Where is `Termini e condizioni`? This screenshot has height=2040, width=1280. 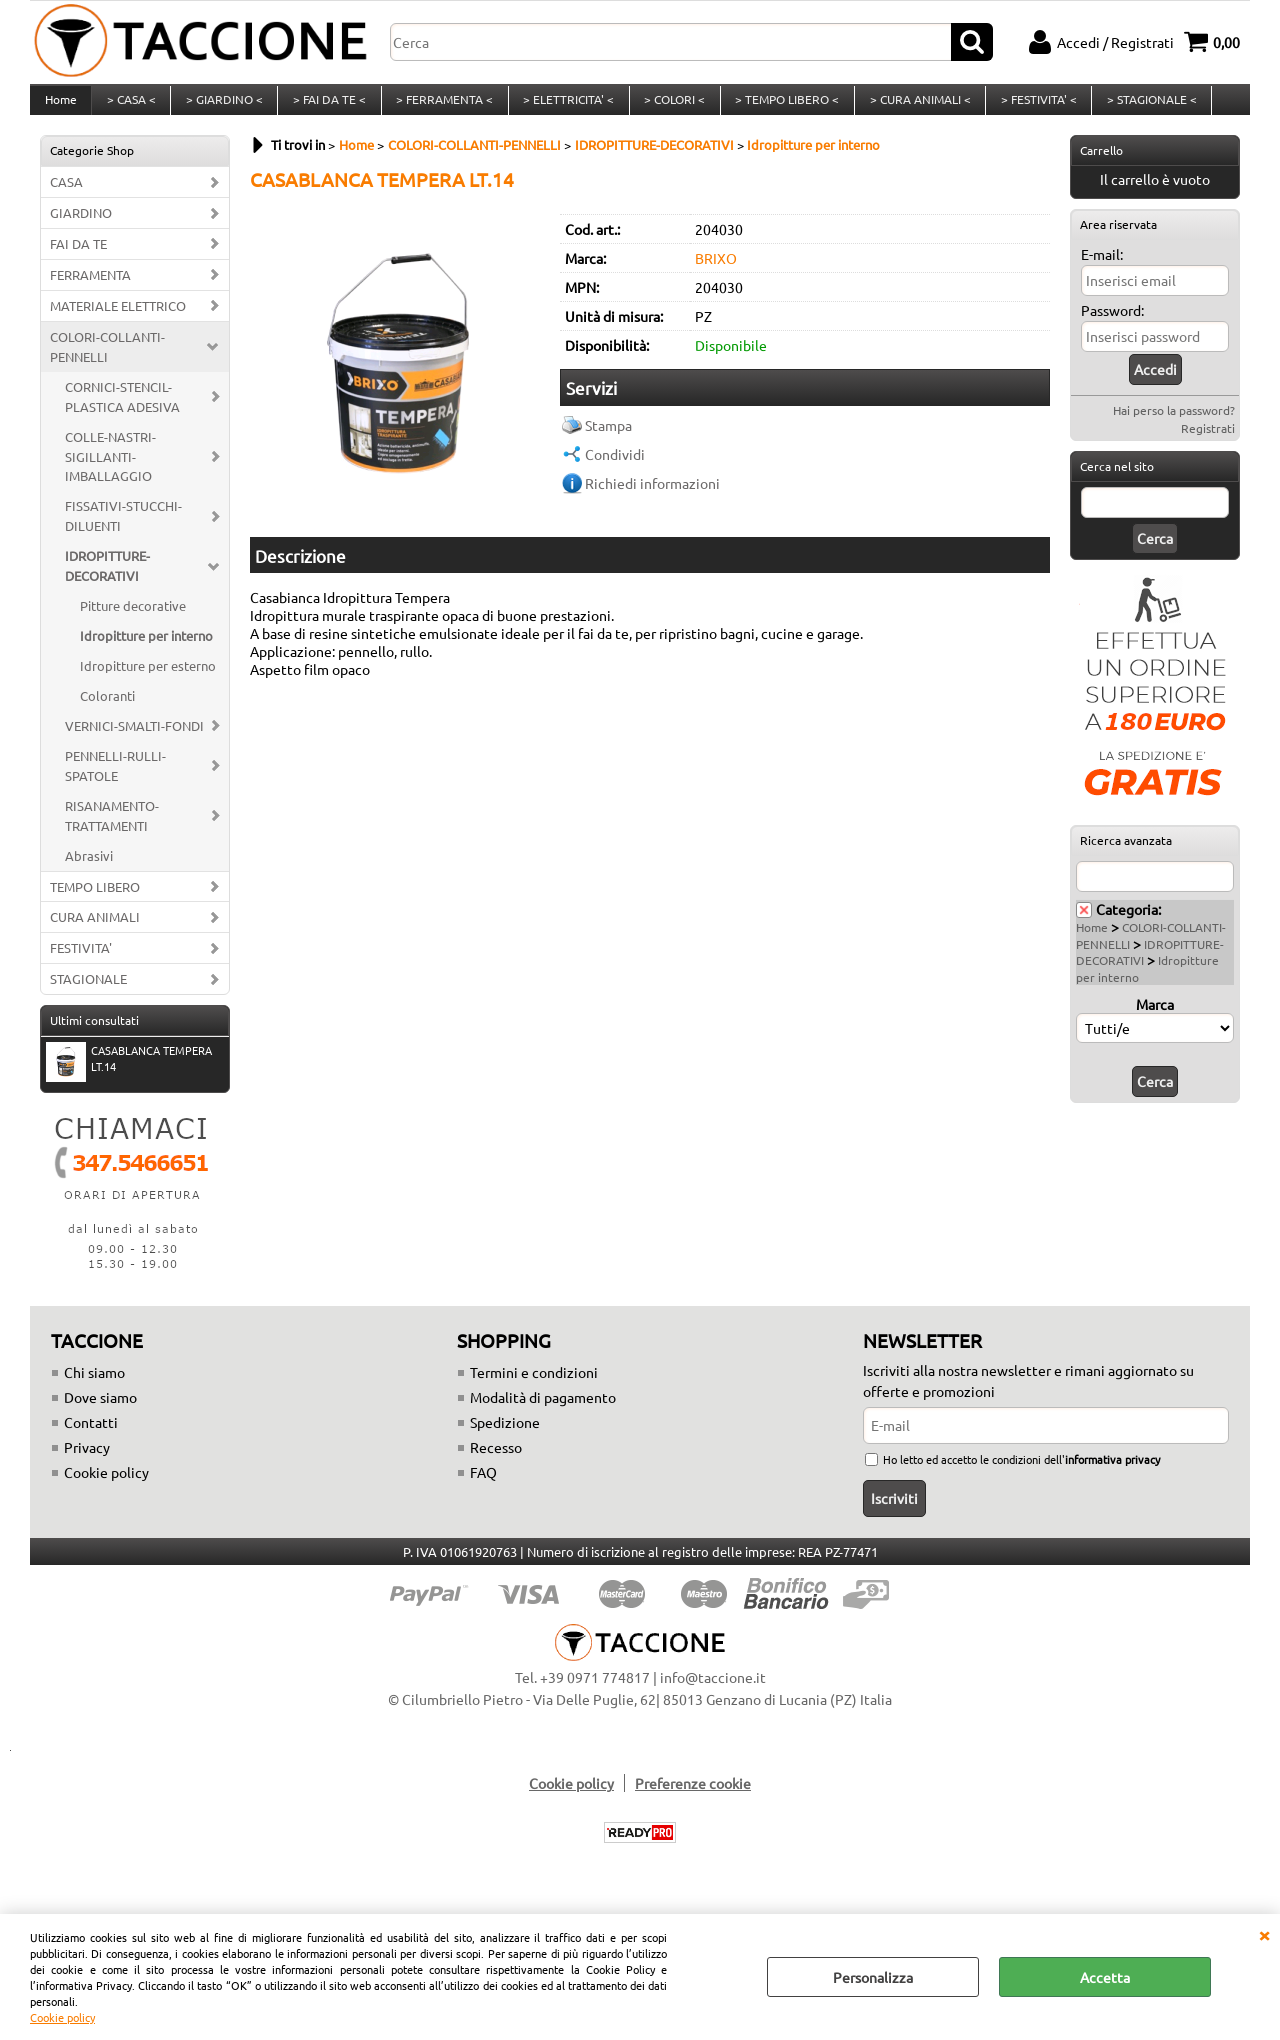
Termini e condizioni is located at coordinates (534, 1388).